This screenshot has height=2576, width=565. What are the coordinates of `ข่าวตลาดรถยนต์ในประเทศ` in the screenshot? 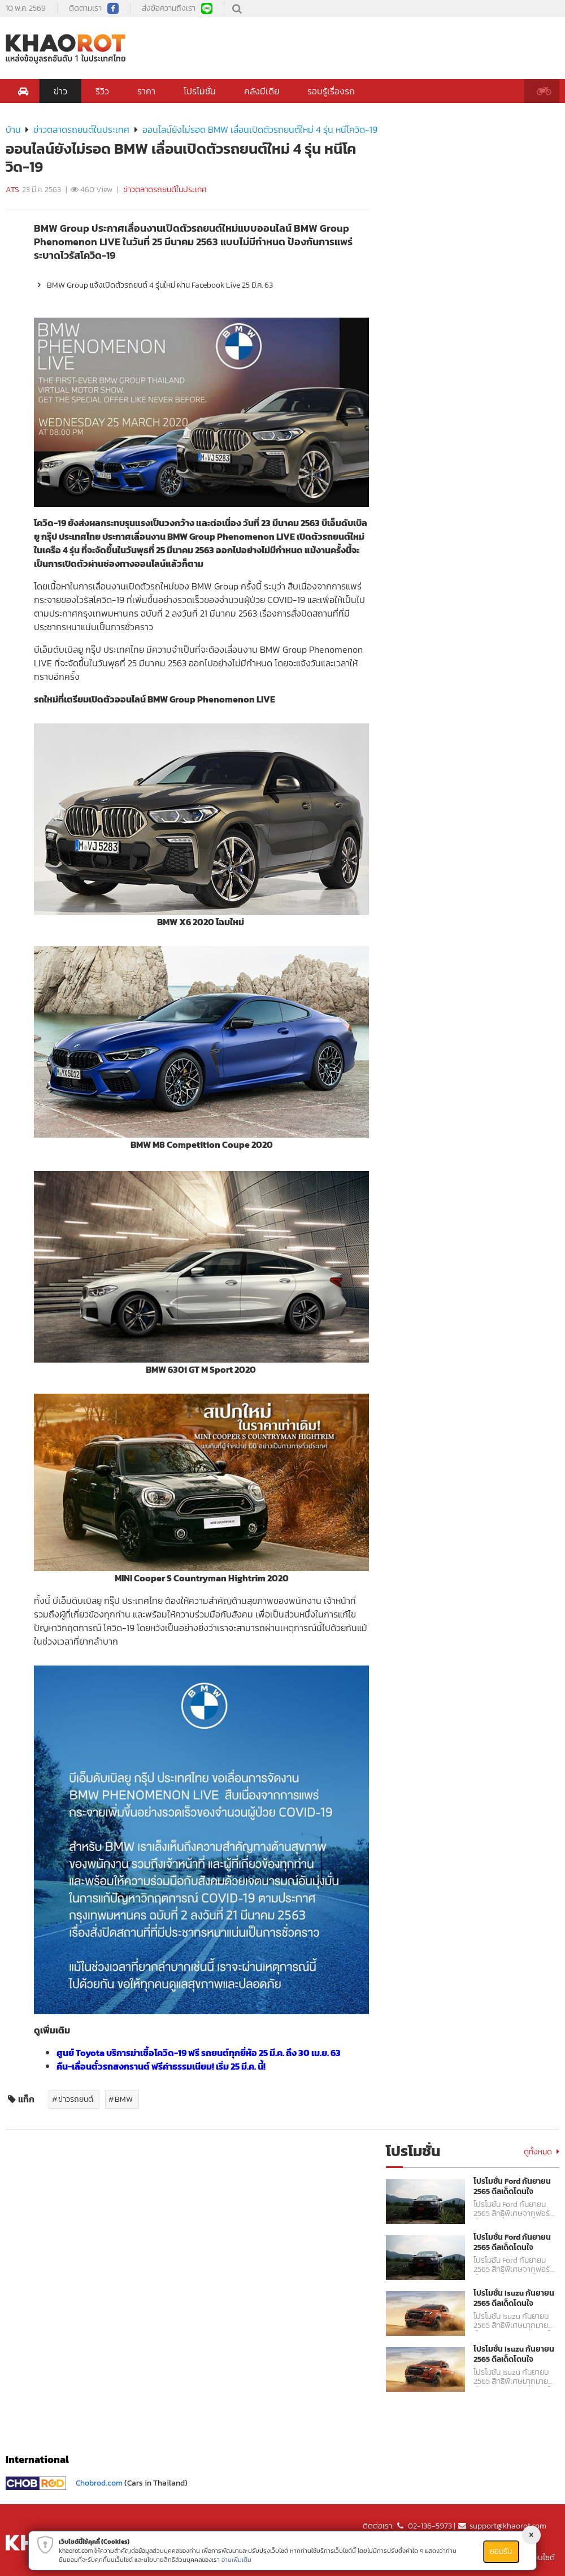 It's located at (81, 129).